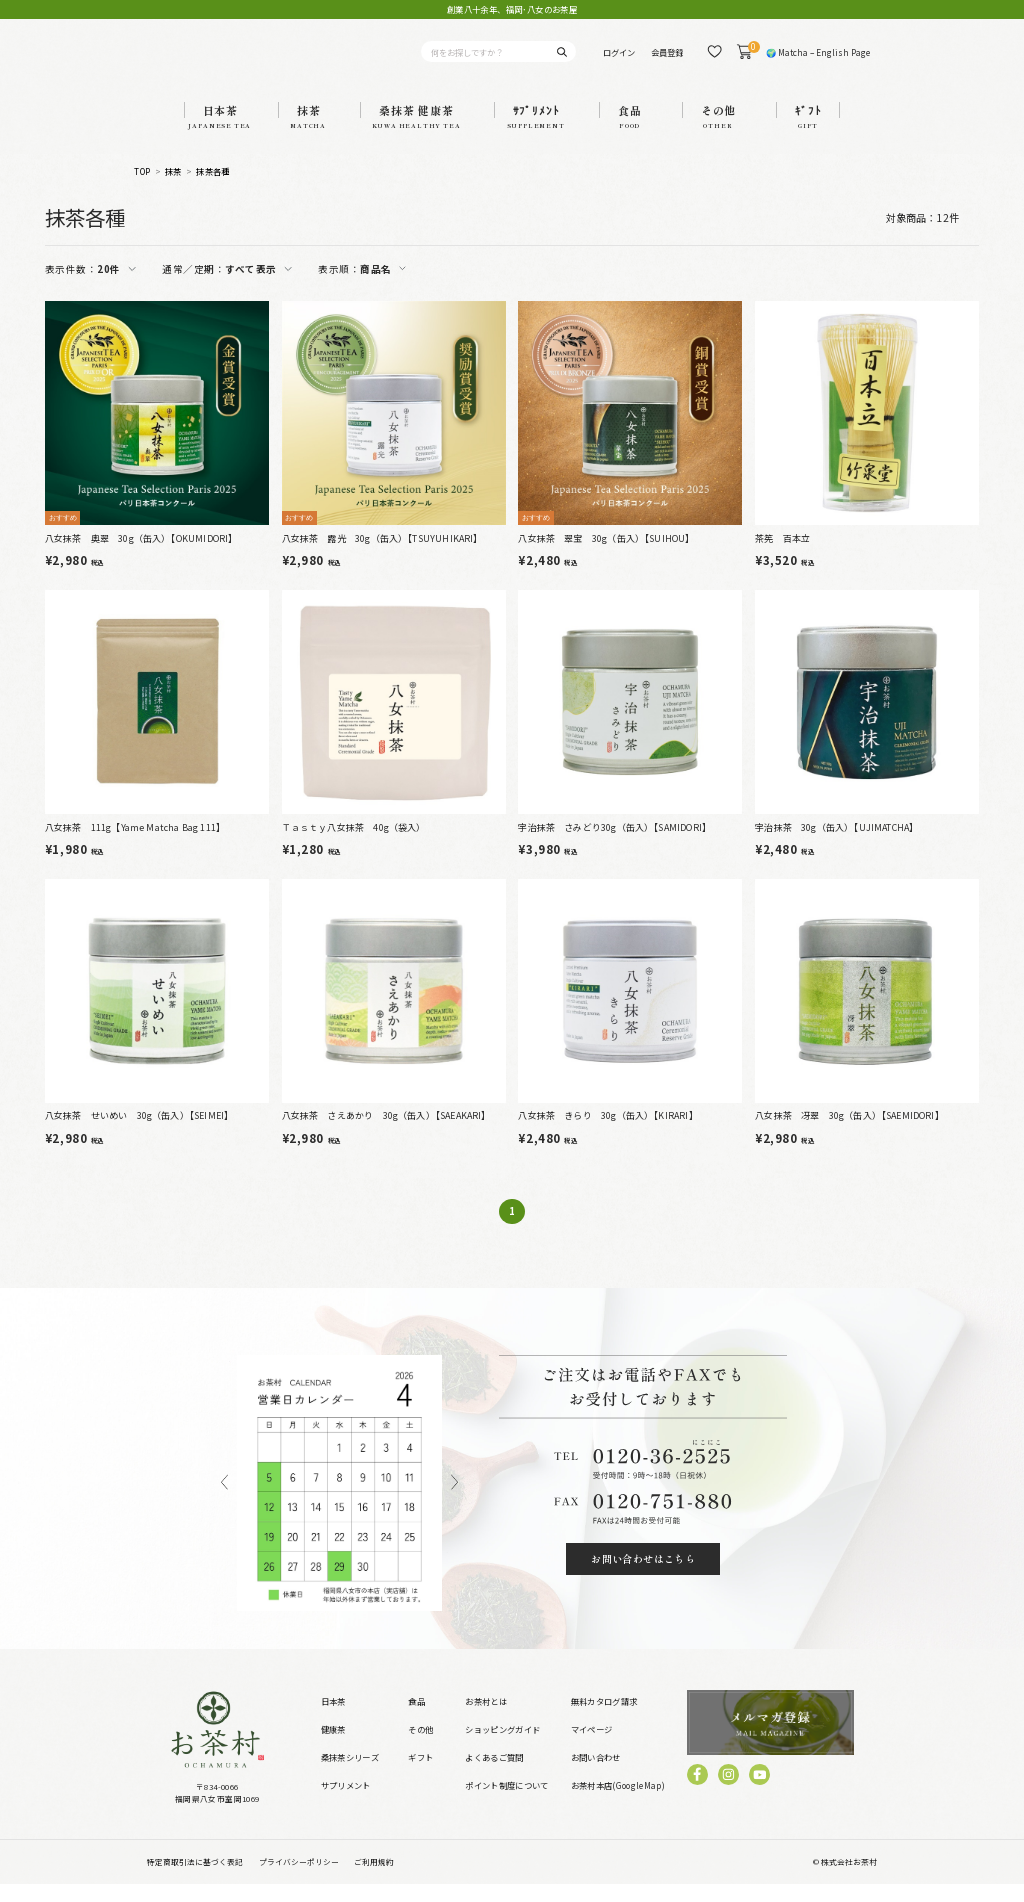  What do you see at coordinates (502, 1746) in the screenshot?
I see `ショッピングガイド` at bounding box center [502, 1746].